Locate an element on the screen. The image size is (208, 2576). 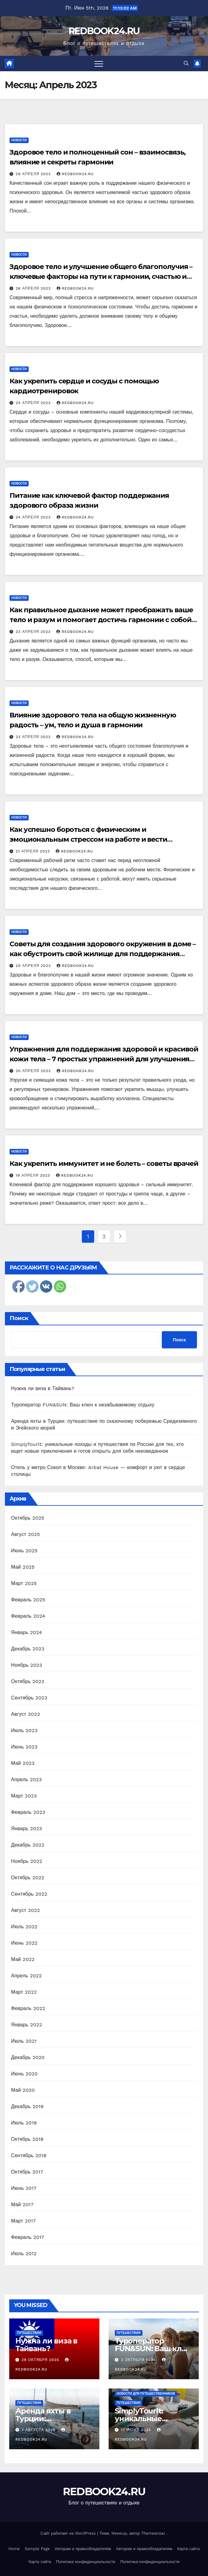
Июнь 2020 is located at coordinates (24, 2074).